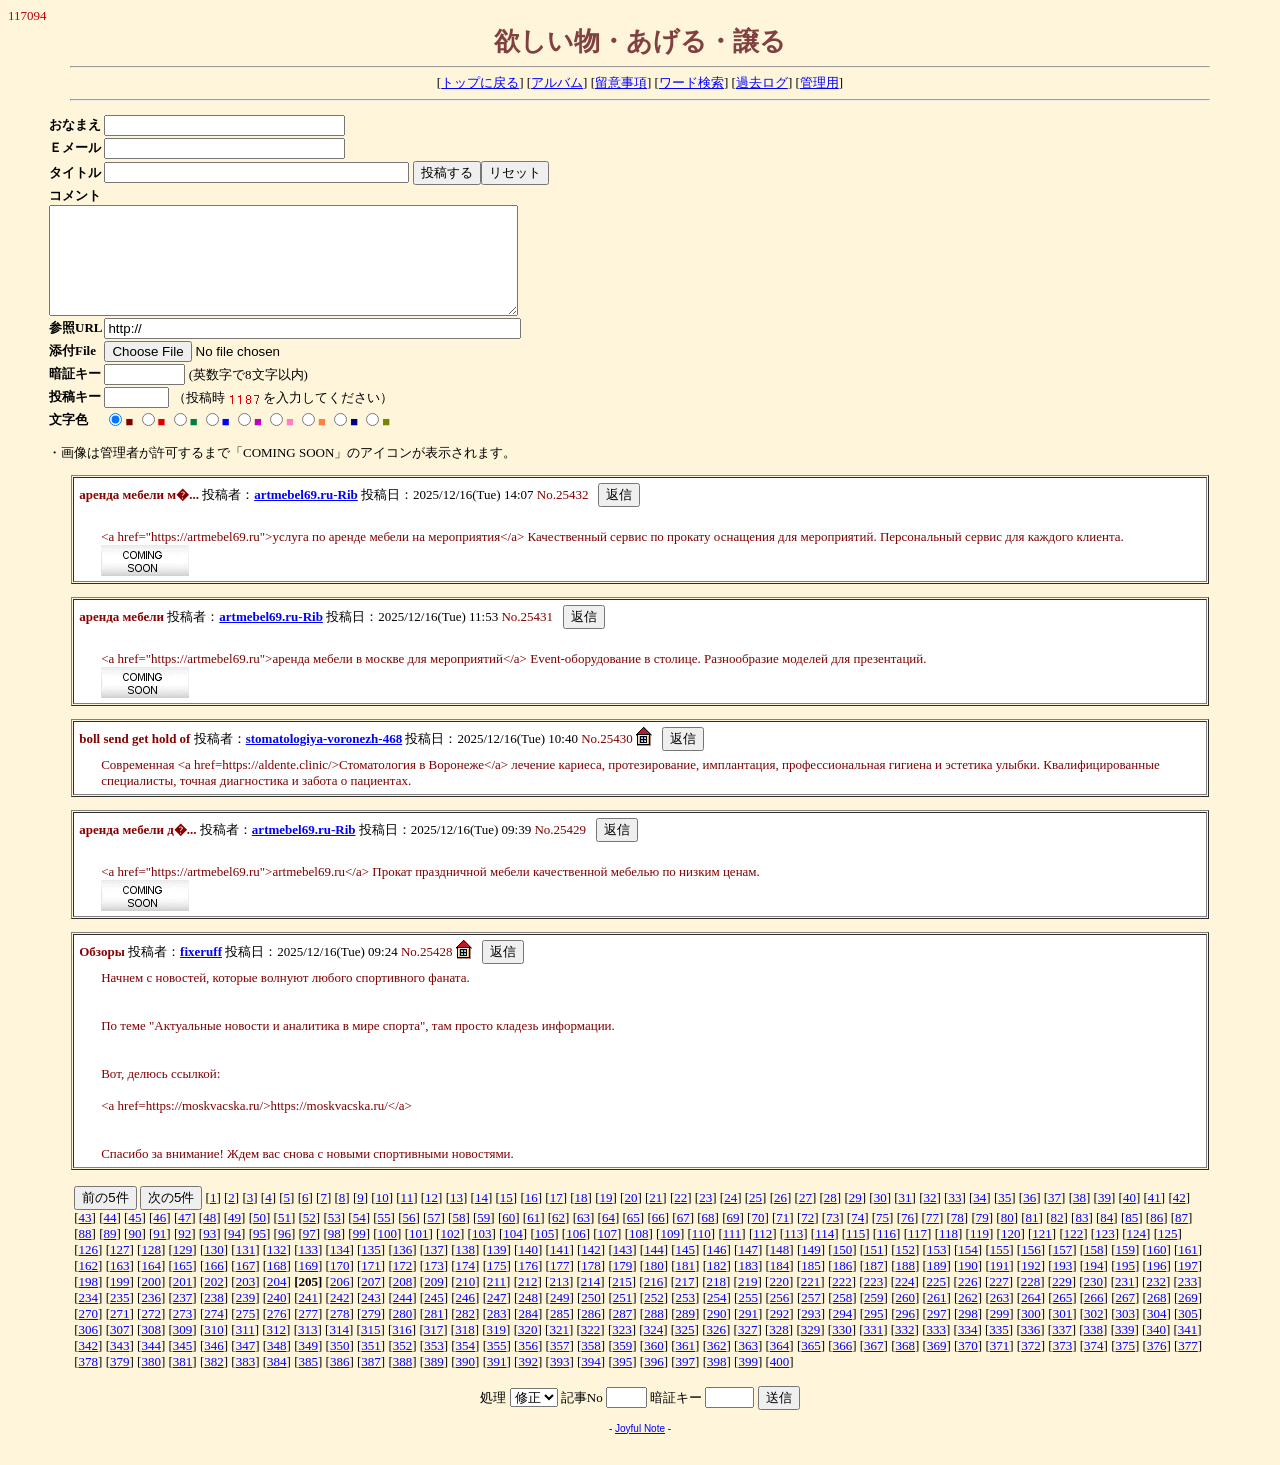  I want to click on 282, so click(466, 1334).